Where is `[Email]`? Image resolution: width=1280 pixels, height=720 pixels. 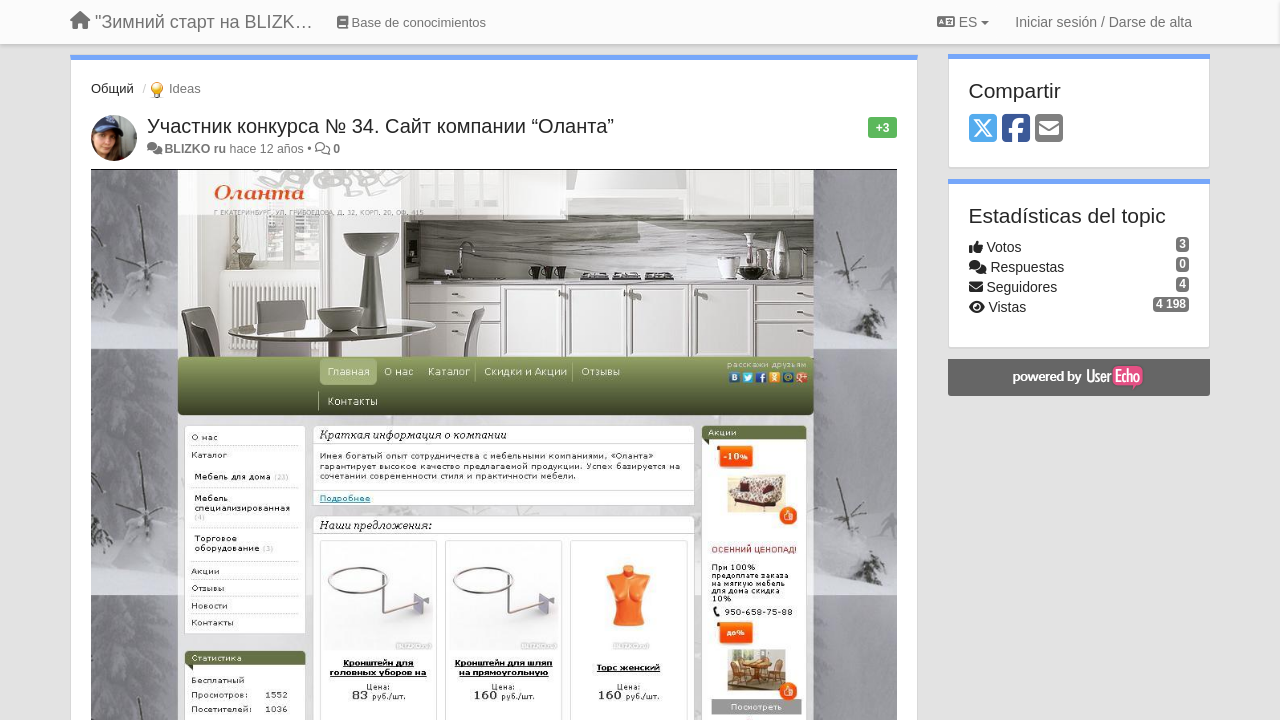
[Email] is located at coordinates (1049, 129).